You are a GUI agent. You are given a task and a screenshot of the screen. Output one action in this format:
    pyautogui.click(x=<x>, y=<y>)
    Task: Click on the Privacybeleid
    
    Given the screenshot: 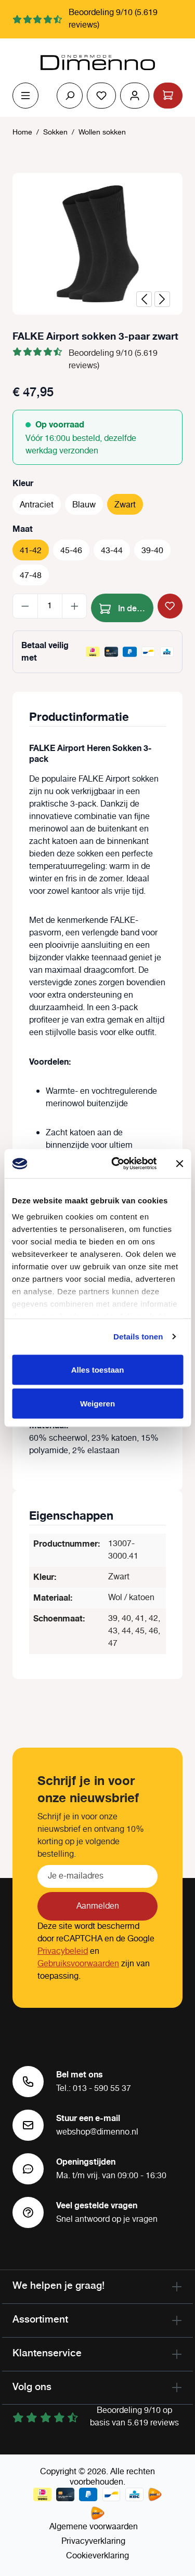 What is the action you would take?
    pyautogui.click(x=62, y=1951)
    